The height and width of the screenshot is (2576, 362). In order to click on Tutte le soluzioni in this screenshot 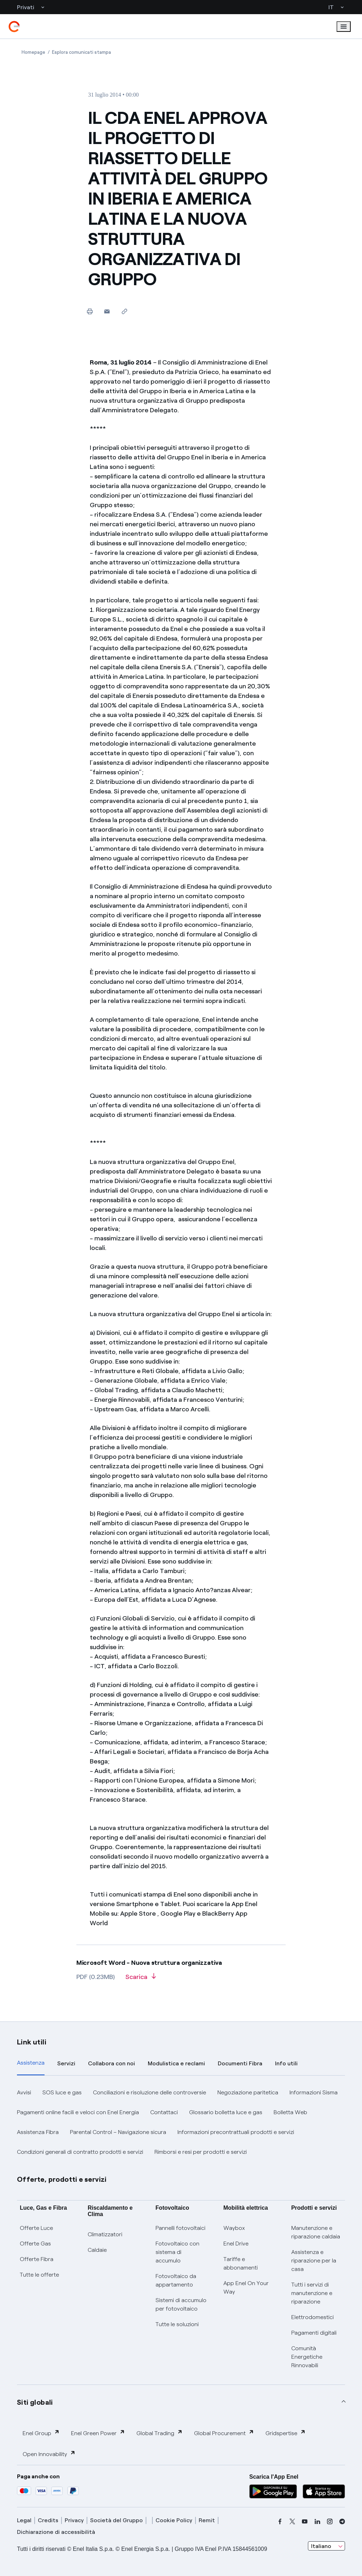, I will do `click(177, 2324)`.